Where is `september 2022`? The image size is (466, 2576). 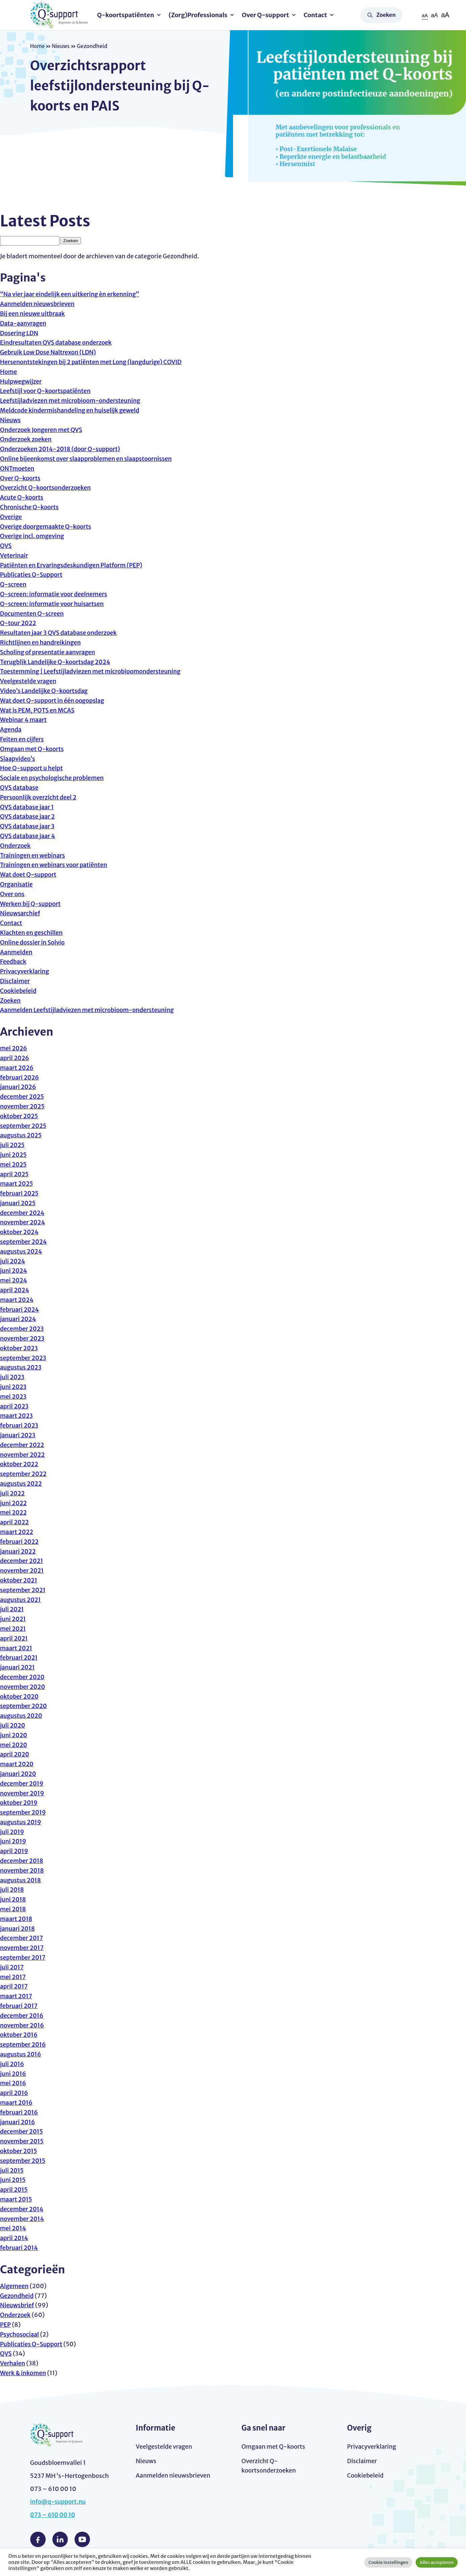 september 2022 is located at coordinates (24, 1474).